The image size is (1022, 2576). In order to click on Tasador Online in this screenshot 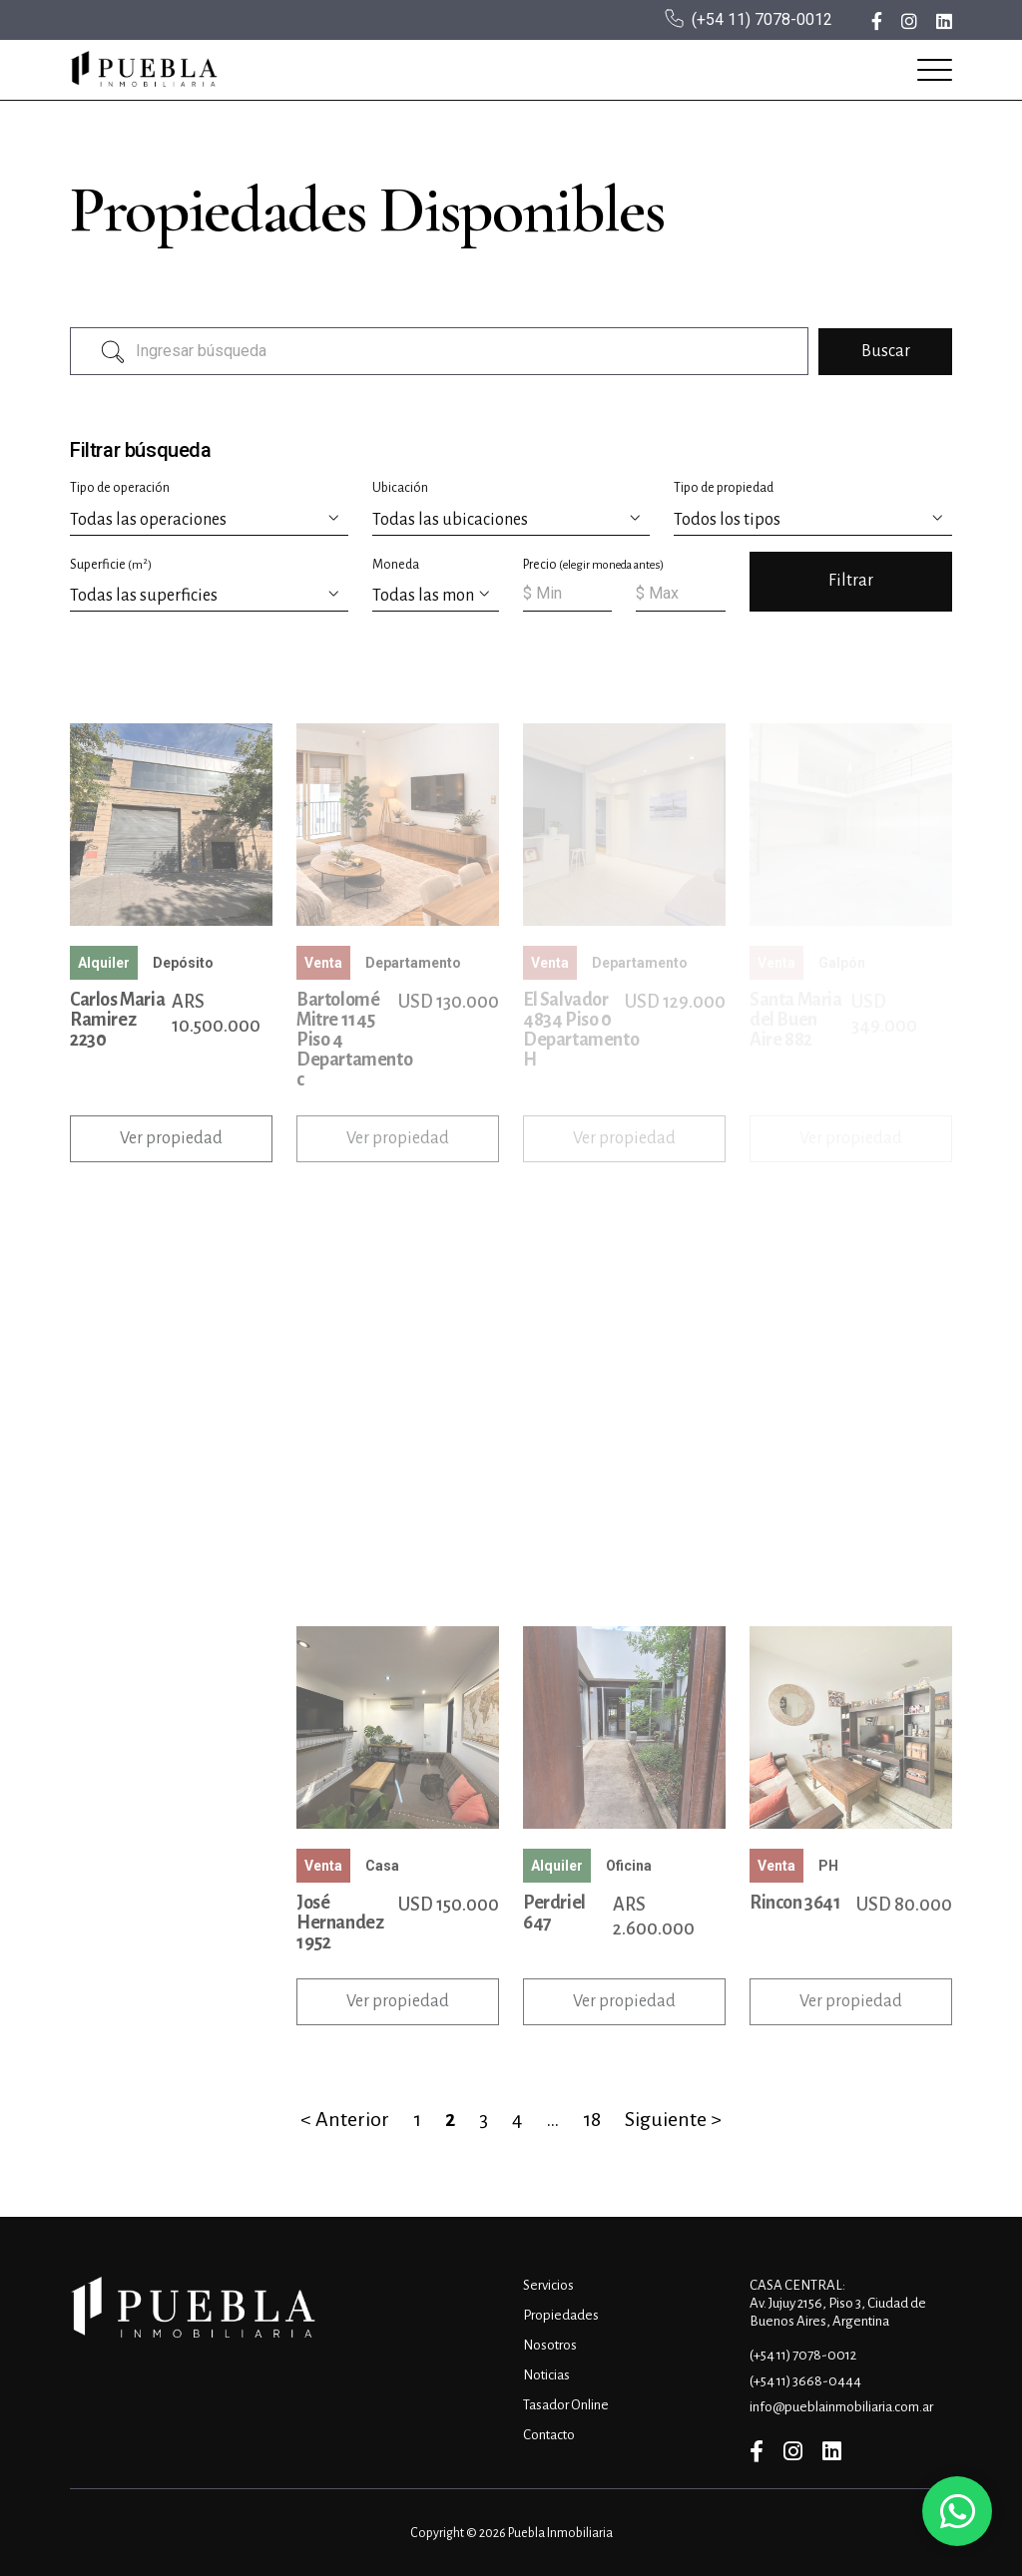, I will do `click(566, 2404)`.